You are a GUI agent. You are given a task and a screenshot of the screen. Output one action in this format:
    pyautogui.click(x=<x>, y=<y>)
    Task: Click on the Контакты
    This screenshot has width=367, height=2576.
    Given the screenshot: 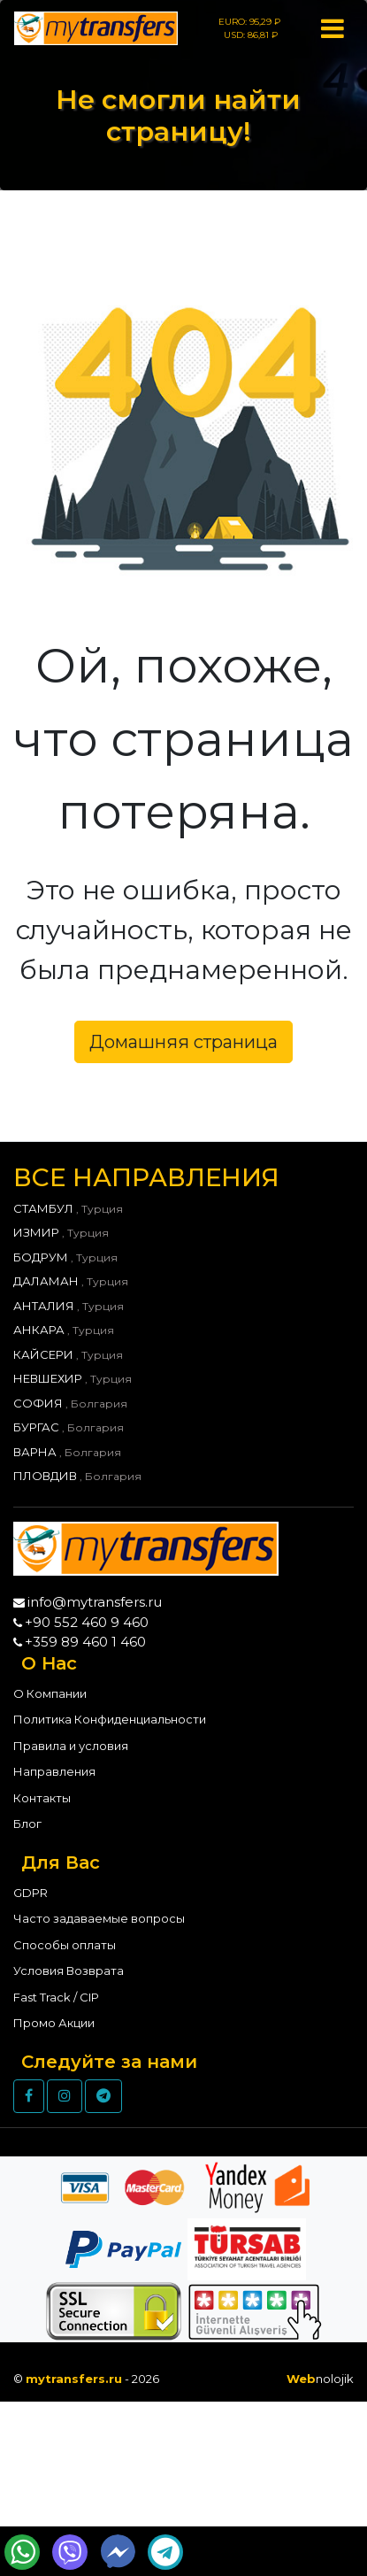 What is the action you would take?
    pyautogui.click(x=42, y=1798)
    